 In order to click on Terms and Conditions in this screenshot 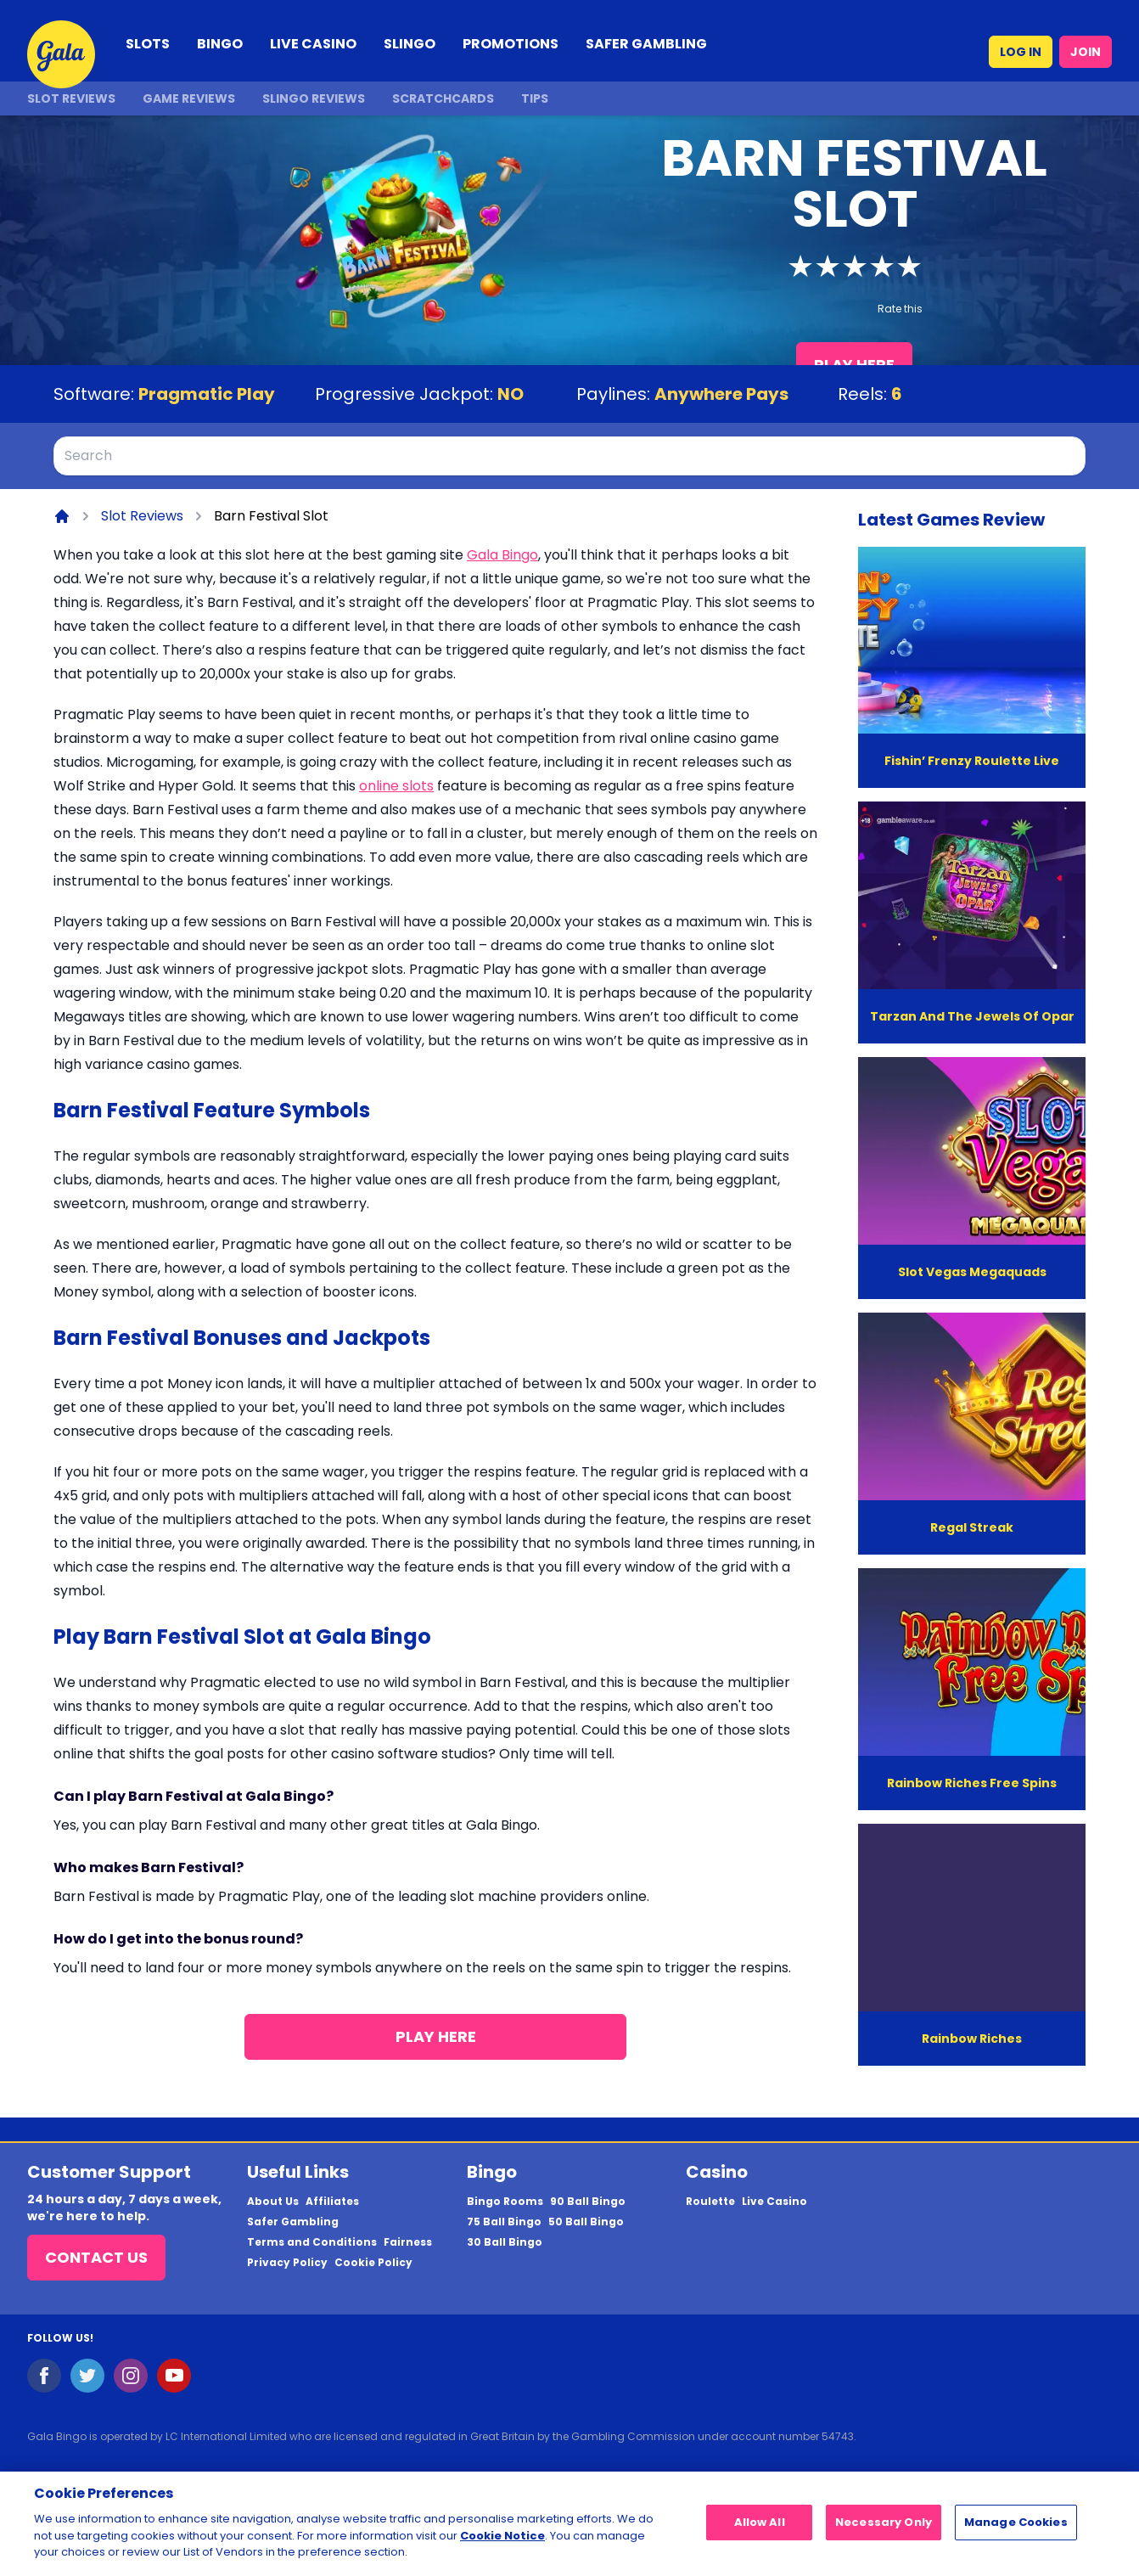, I will do `click(312, 2242)`.